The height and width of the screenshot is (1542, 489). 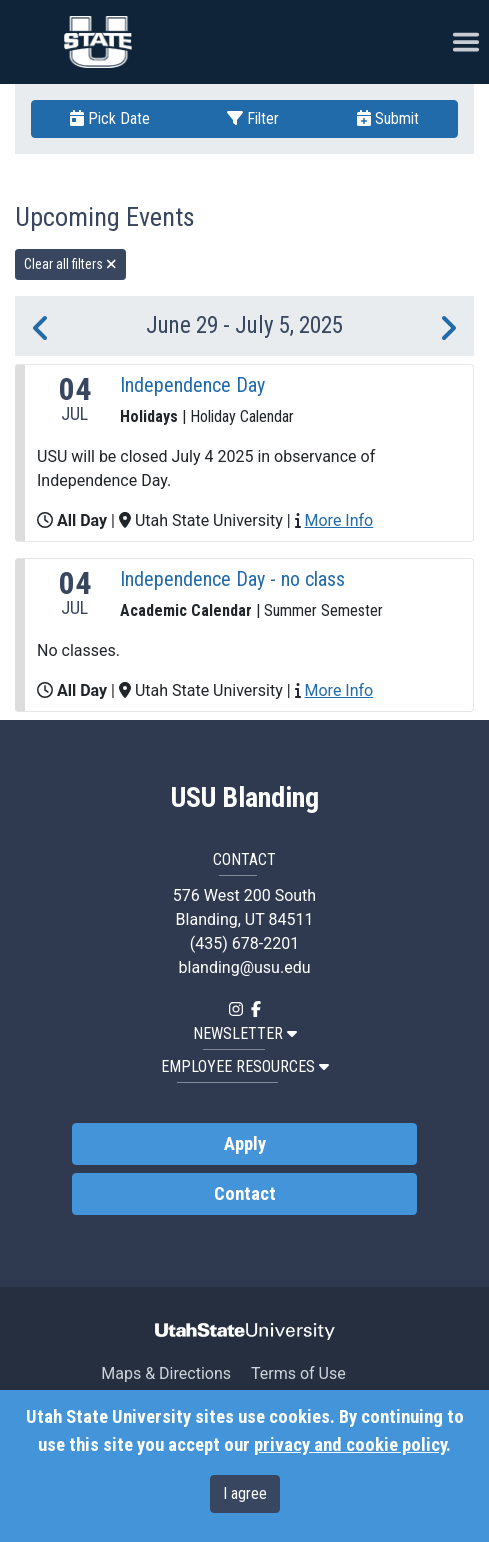 I want to click on More Info, so click(x=339, y=520).